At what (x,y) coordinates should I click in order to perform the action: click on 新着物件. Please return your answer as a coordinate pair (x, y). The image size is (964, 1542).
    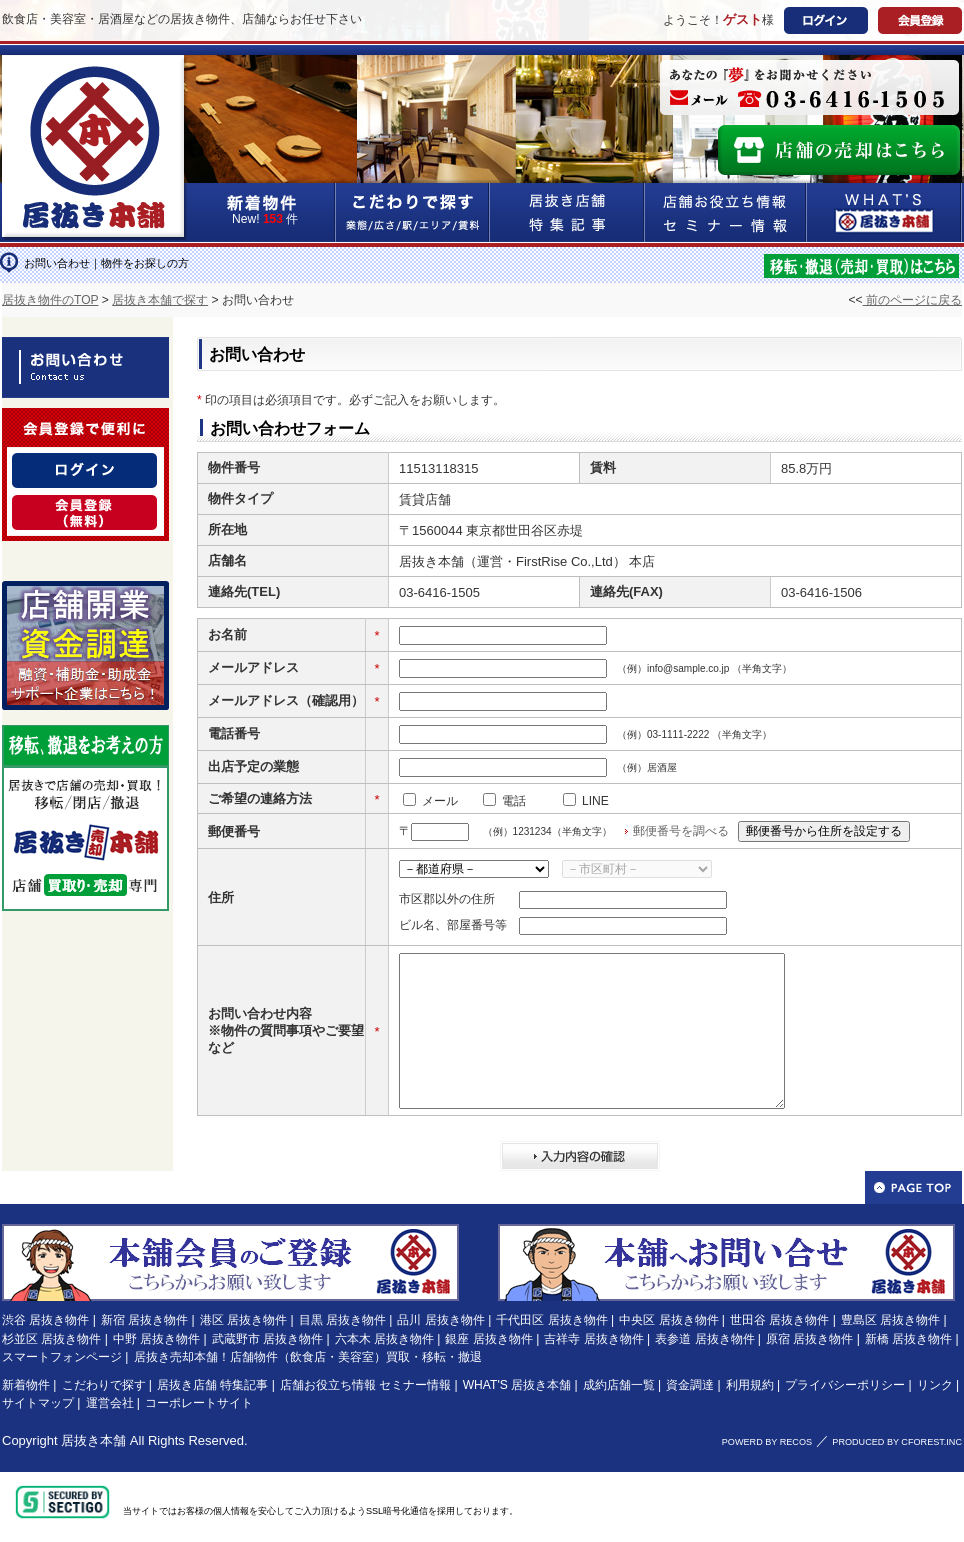
    Looking at the image, I should click on (26, 1385).